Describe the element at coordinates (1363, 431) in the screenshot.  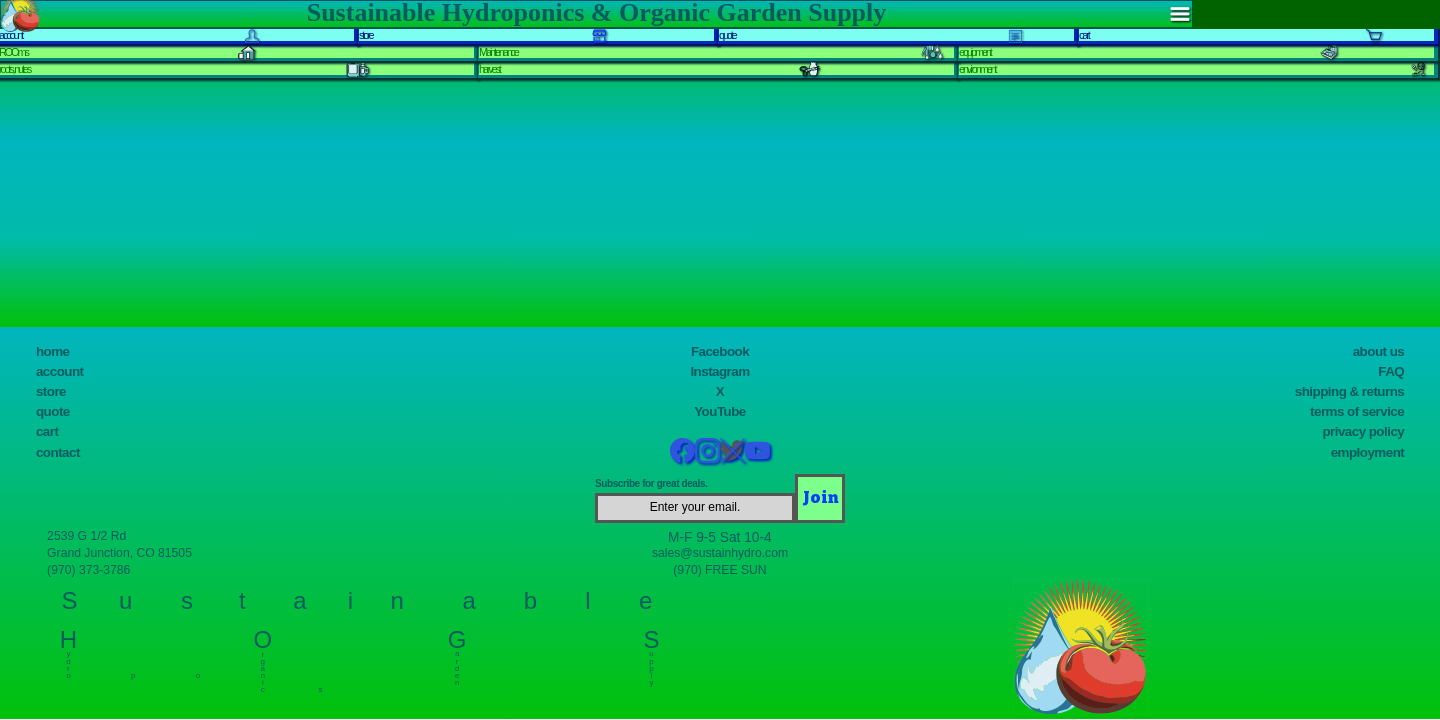
I see `privacy policy` at that location.